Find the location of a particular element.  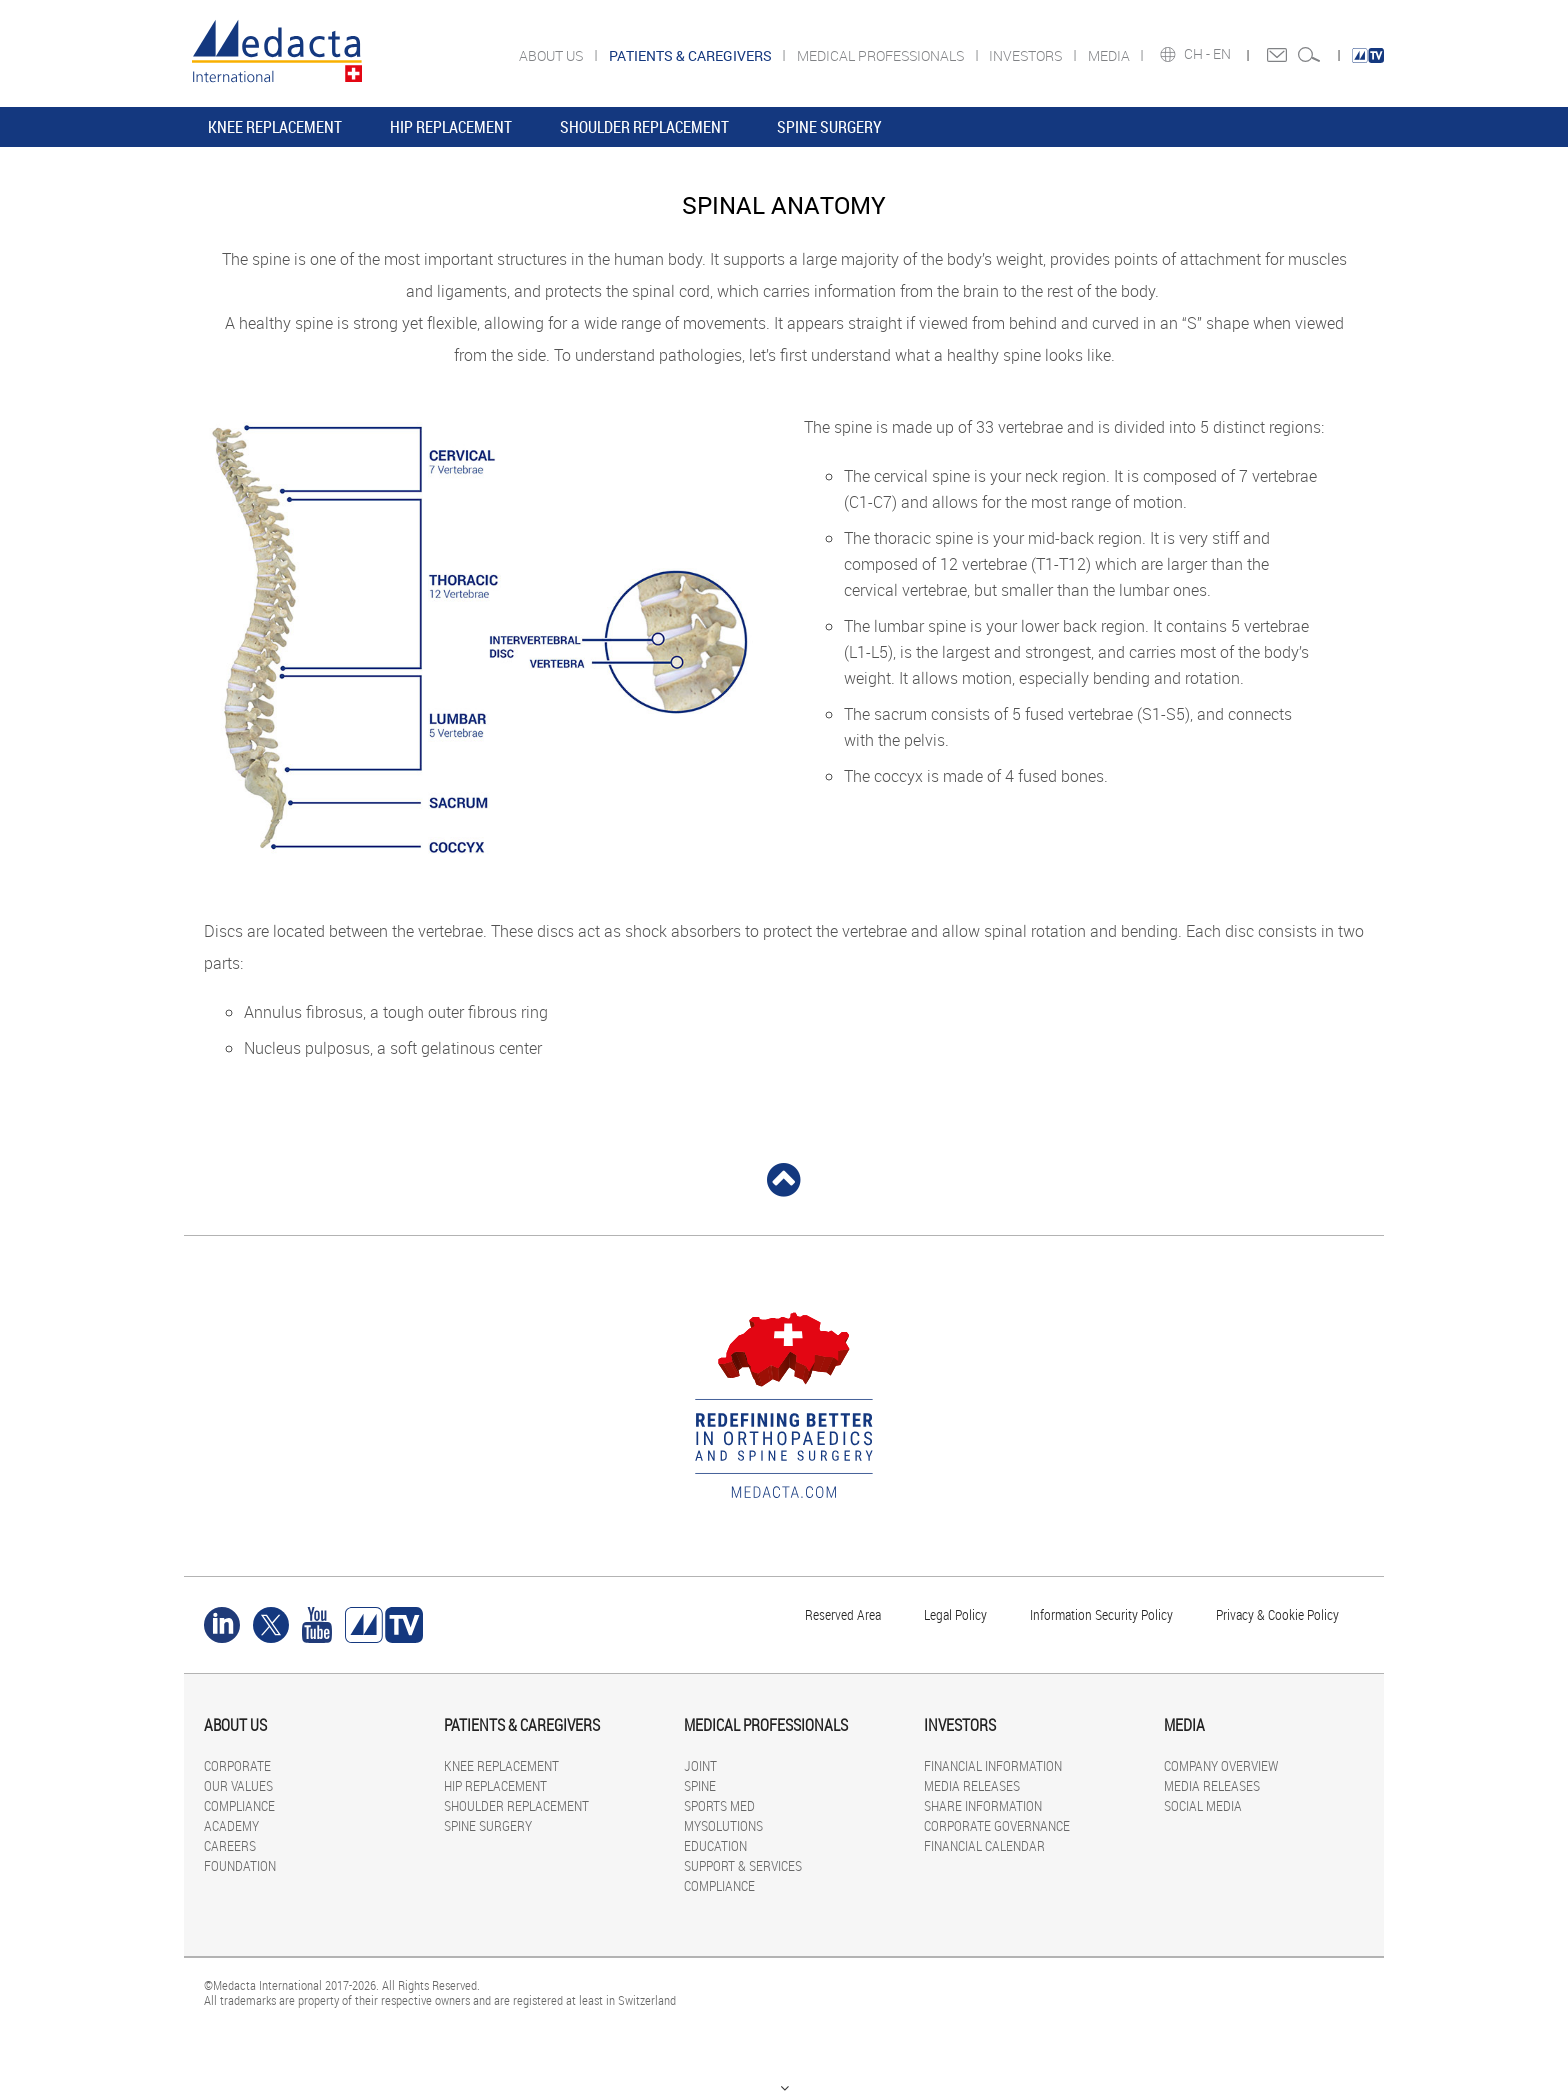

CORPORATE is located at coordinates (237, 1765).